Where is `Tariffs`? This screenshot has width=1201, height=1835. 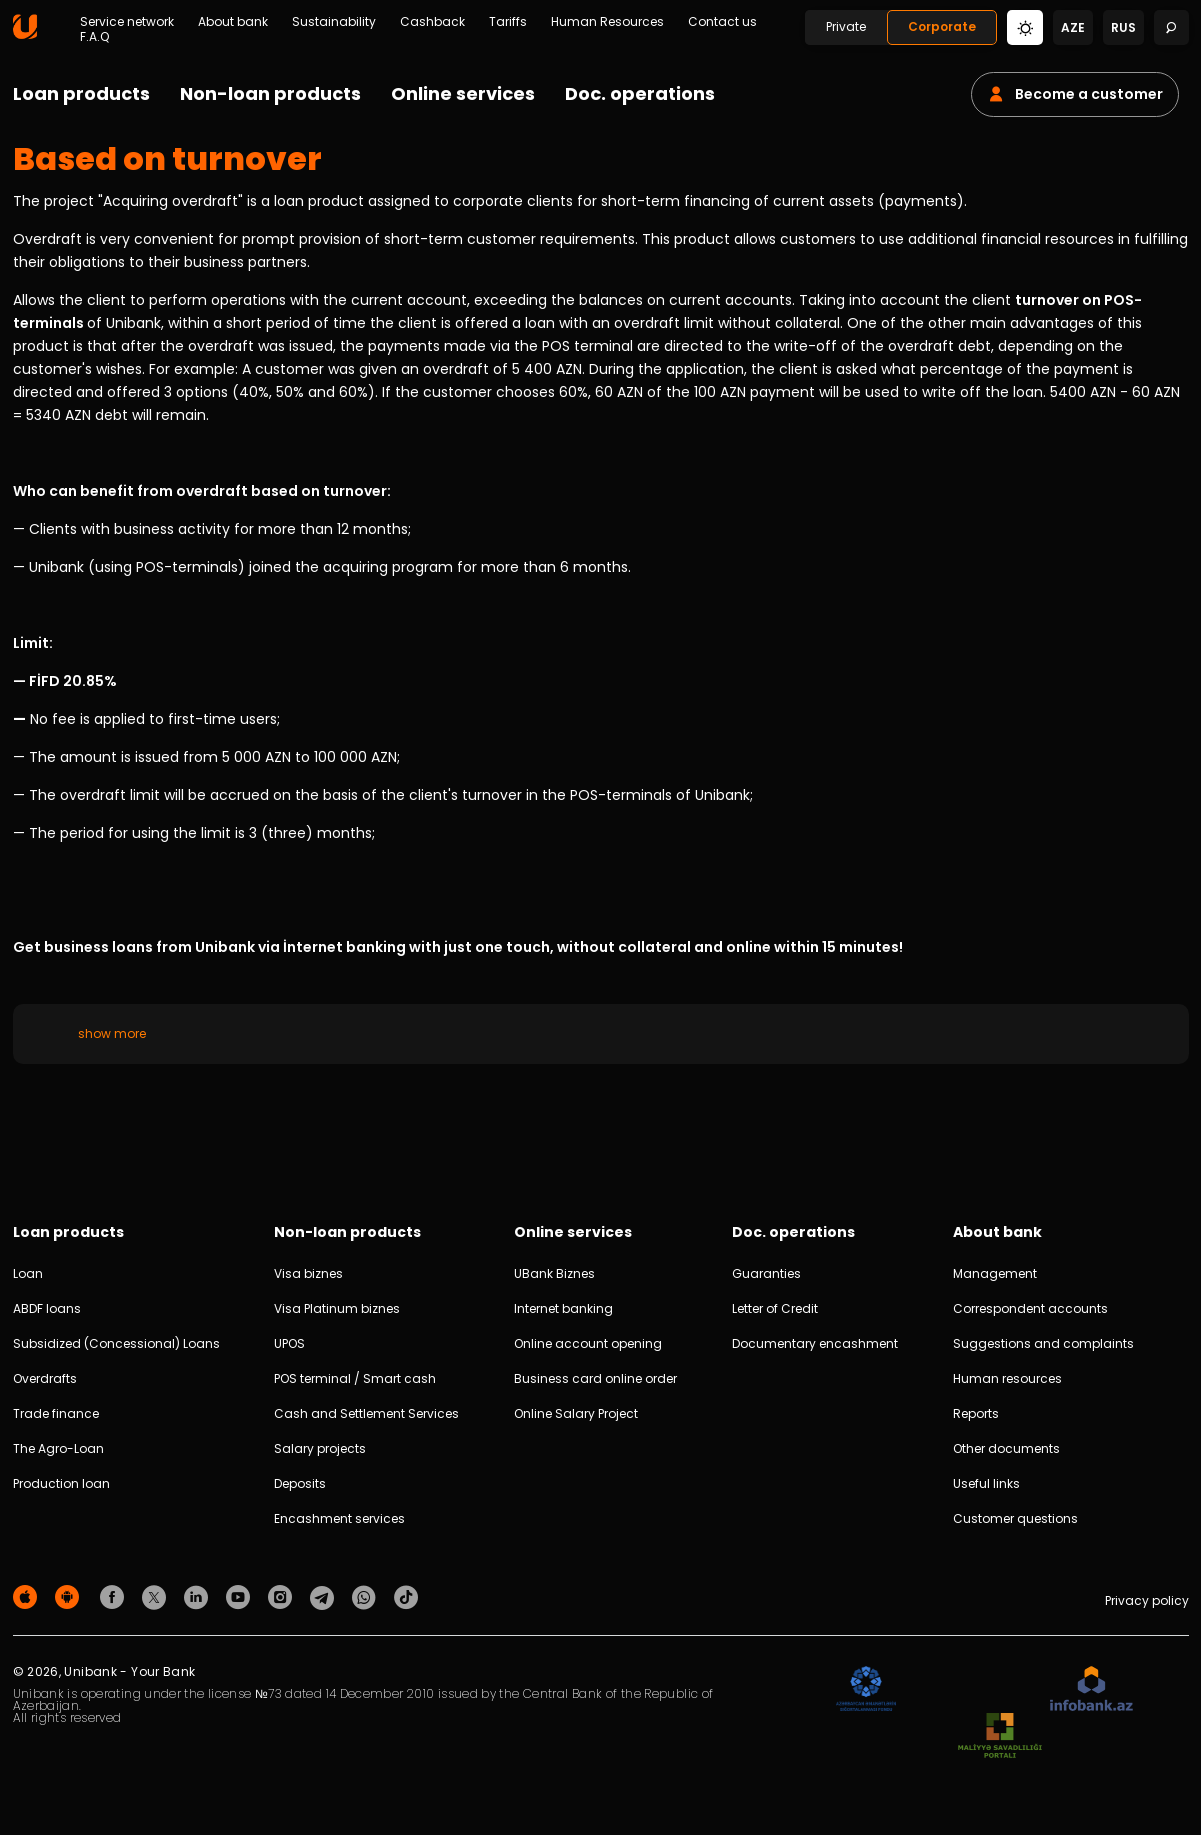 Tariffs is located at coordinates (508, 22).